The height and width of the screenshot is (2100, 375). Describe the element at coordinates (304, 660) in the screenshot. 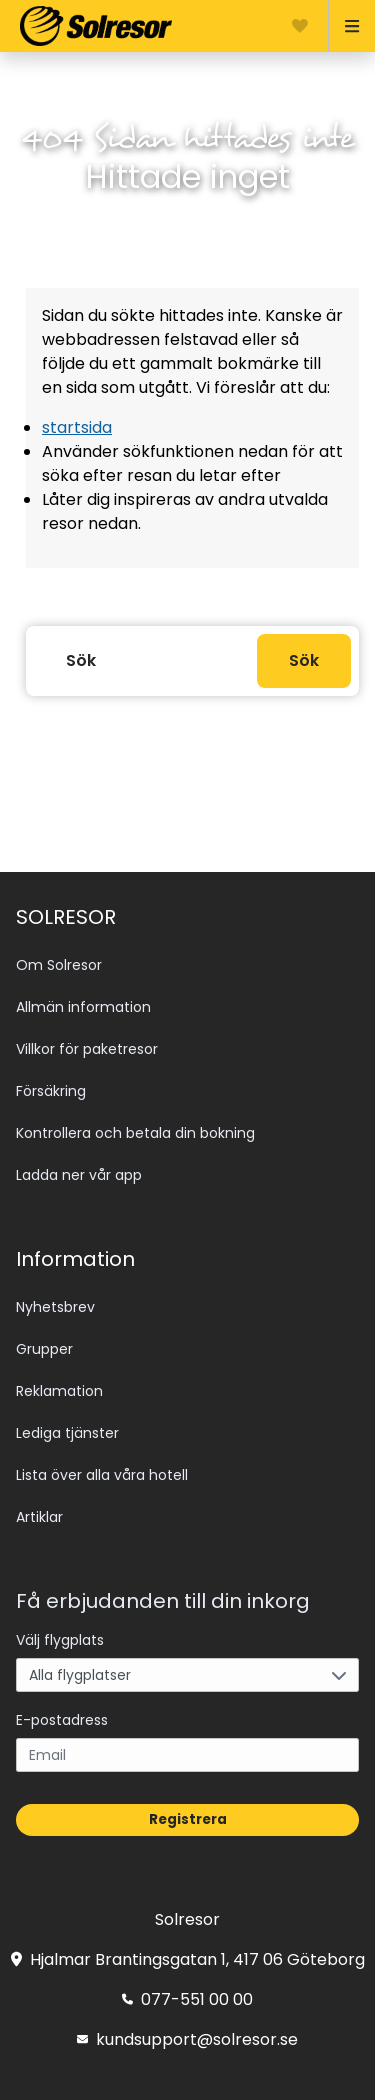

I see `Sök` at that location.